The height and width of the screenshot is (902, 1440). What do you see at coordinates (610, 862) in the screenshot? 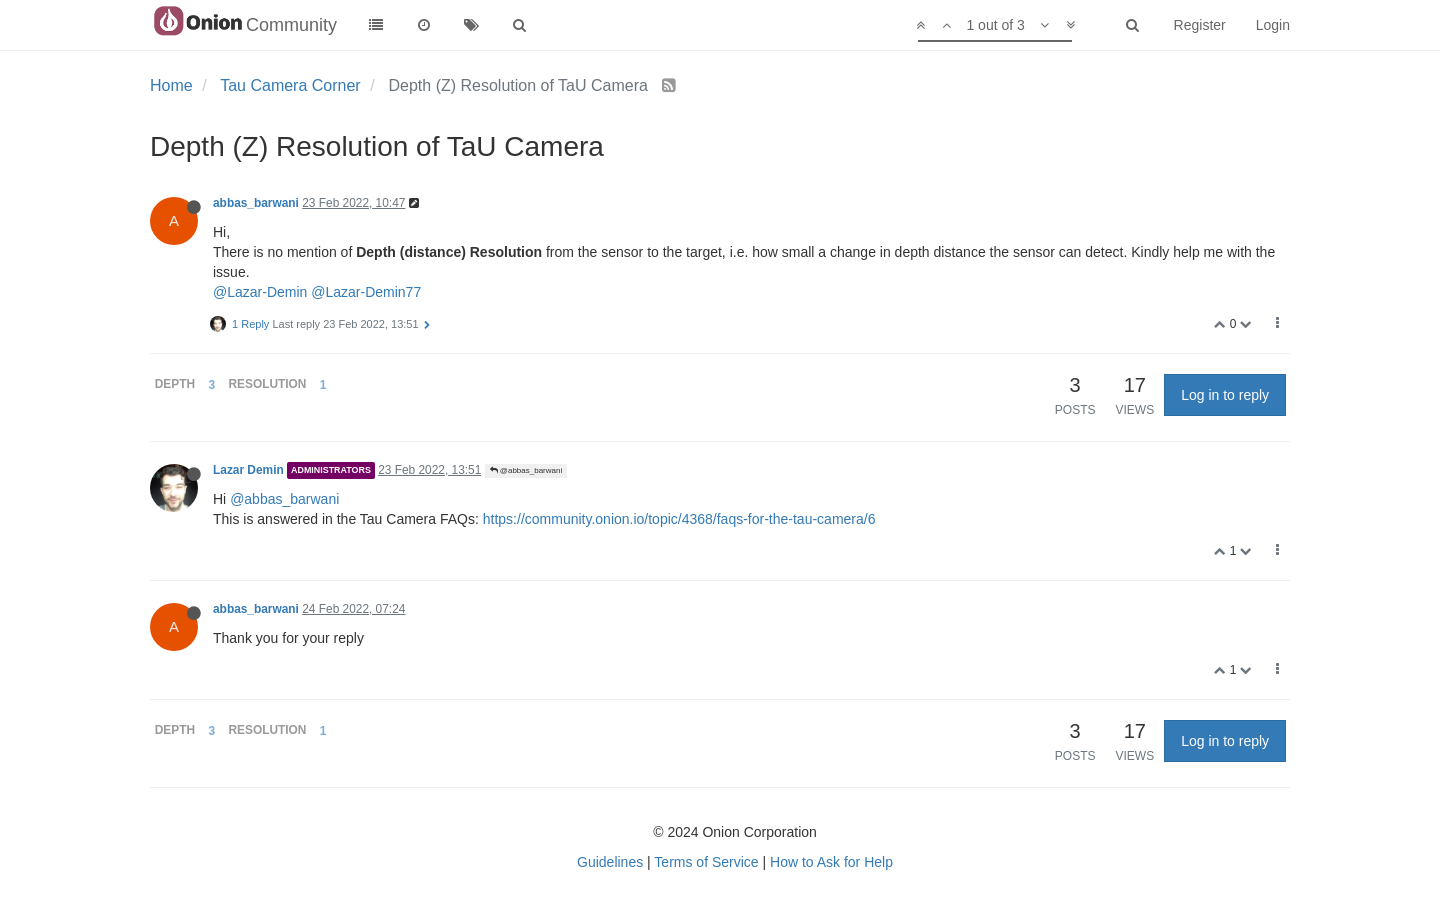
I see `Guidelines` at bounding box center [610, 862].